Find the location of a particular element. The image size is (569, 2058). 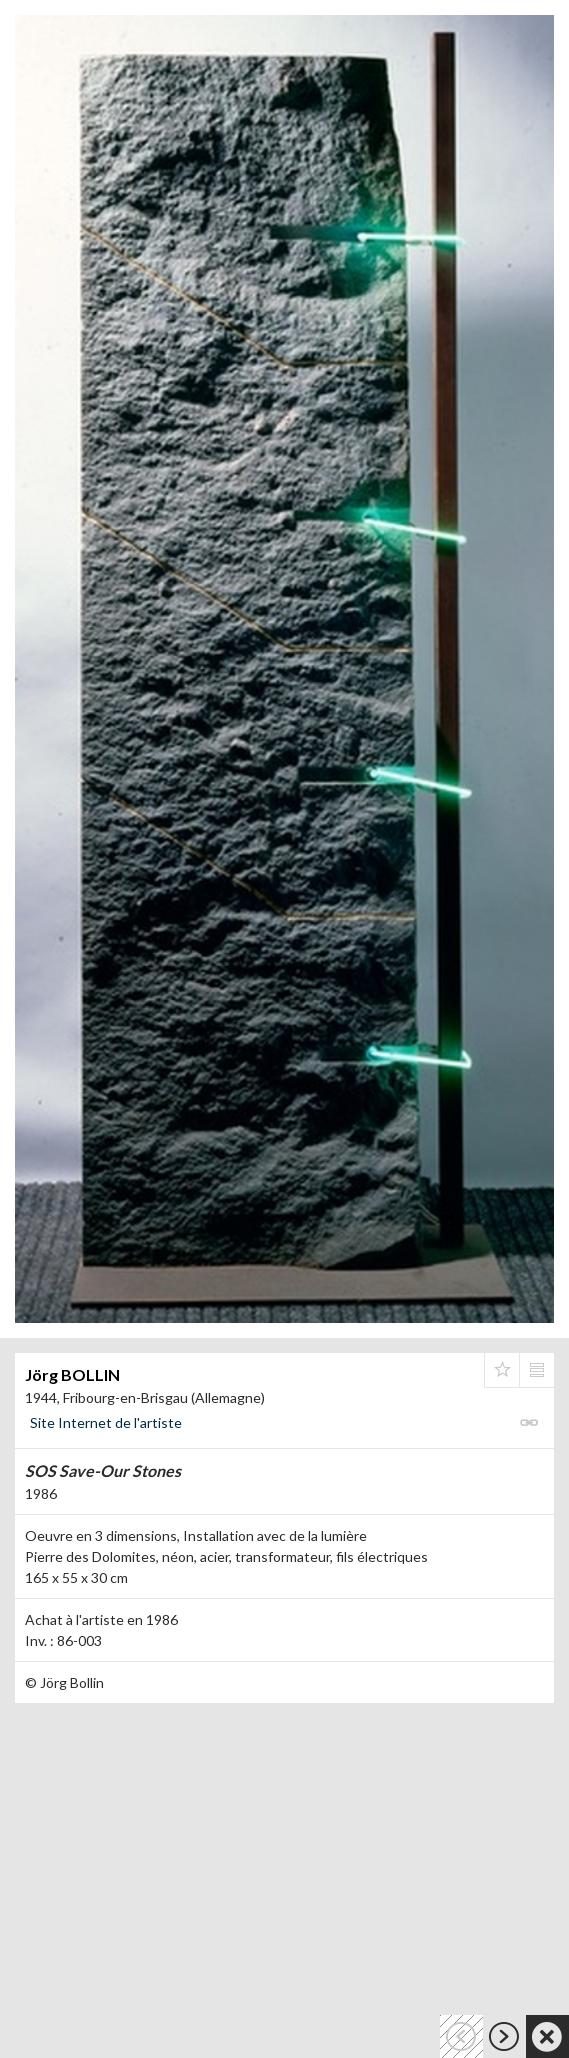

Site Internet de l'artiste is located at coordinates (106, 1422).